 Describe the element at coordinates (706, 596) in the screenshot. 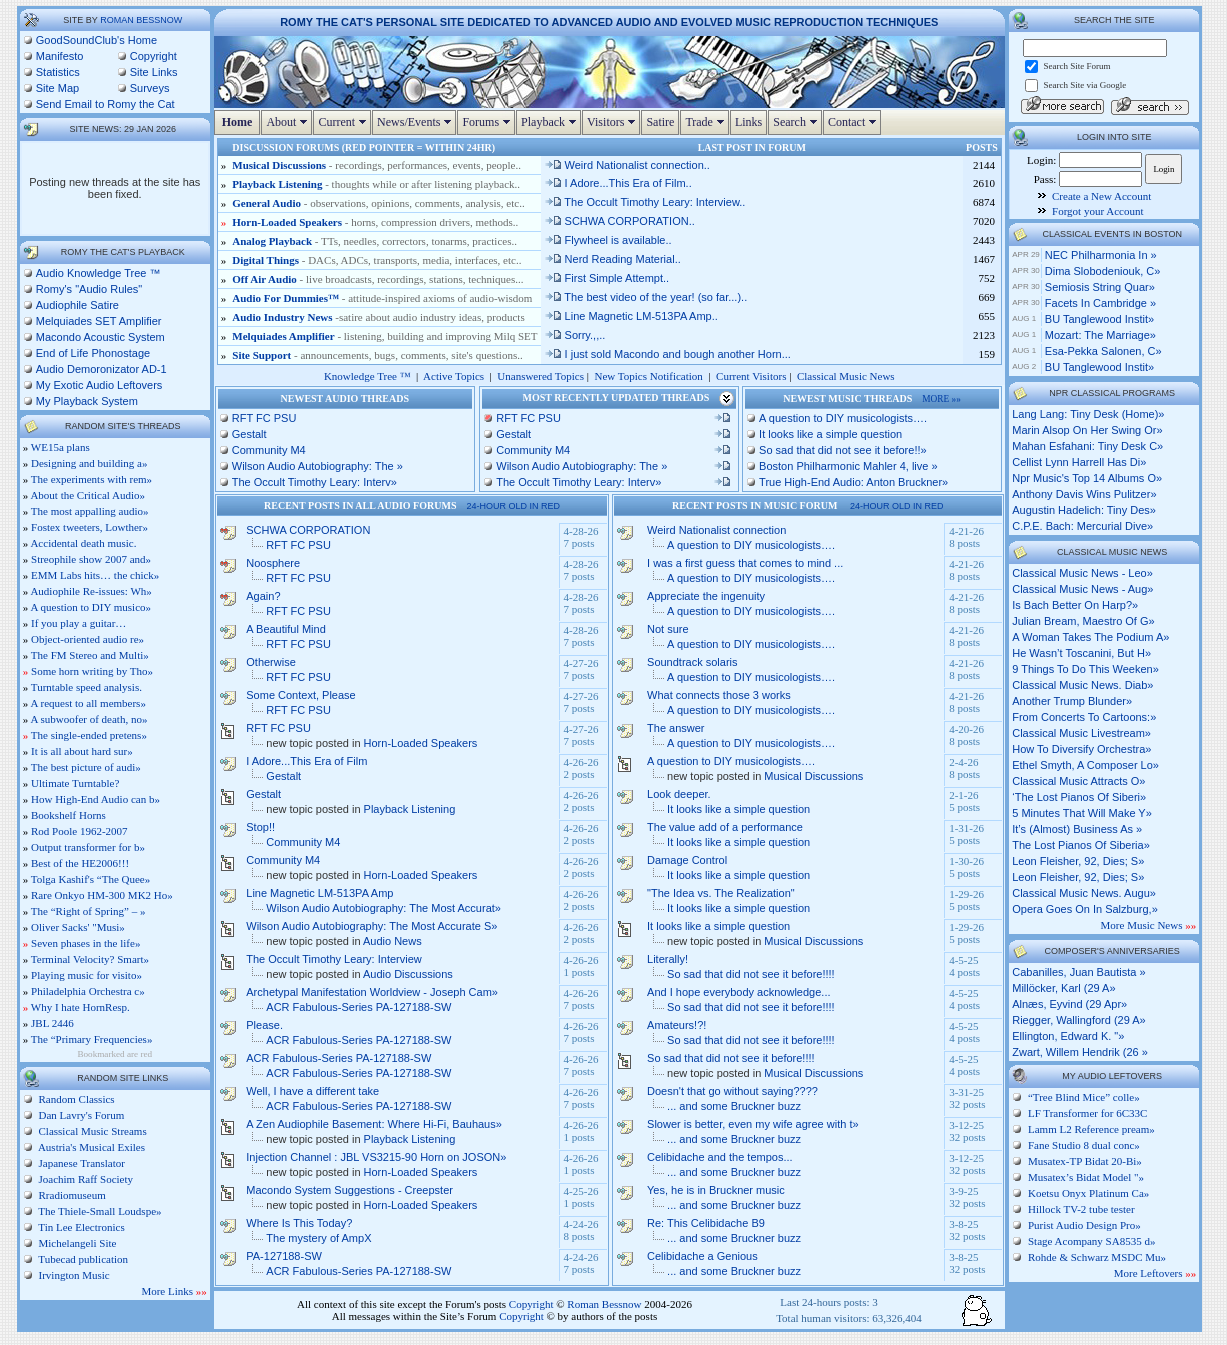

I see `Appreciate the ingenuity` at that location.